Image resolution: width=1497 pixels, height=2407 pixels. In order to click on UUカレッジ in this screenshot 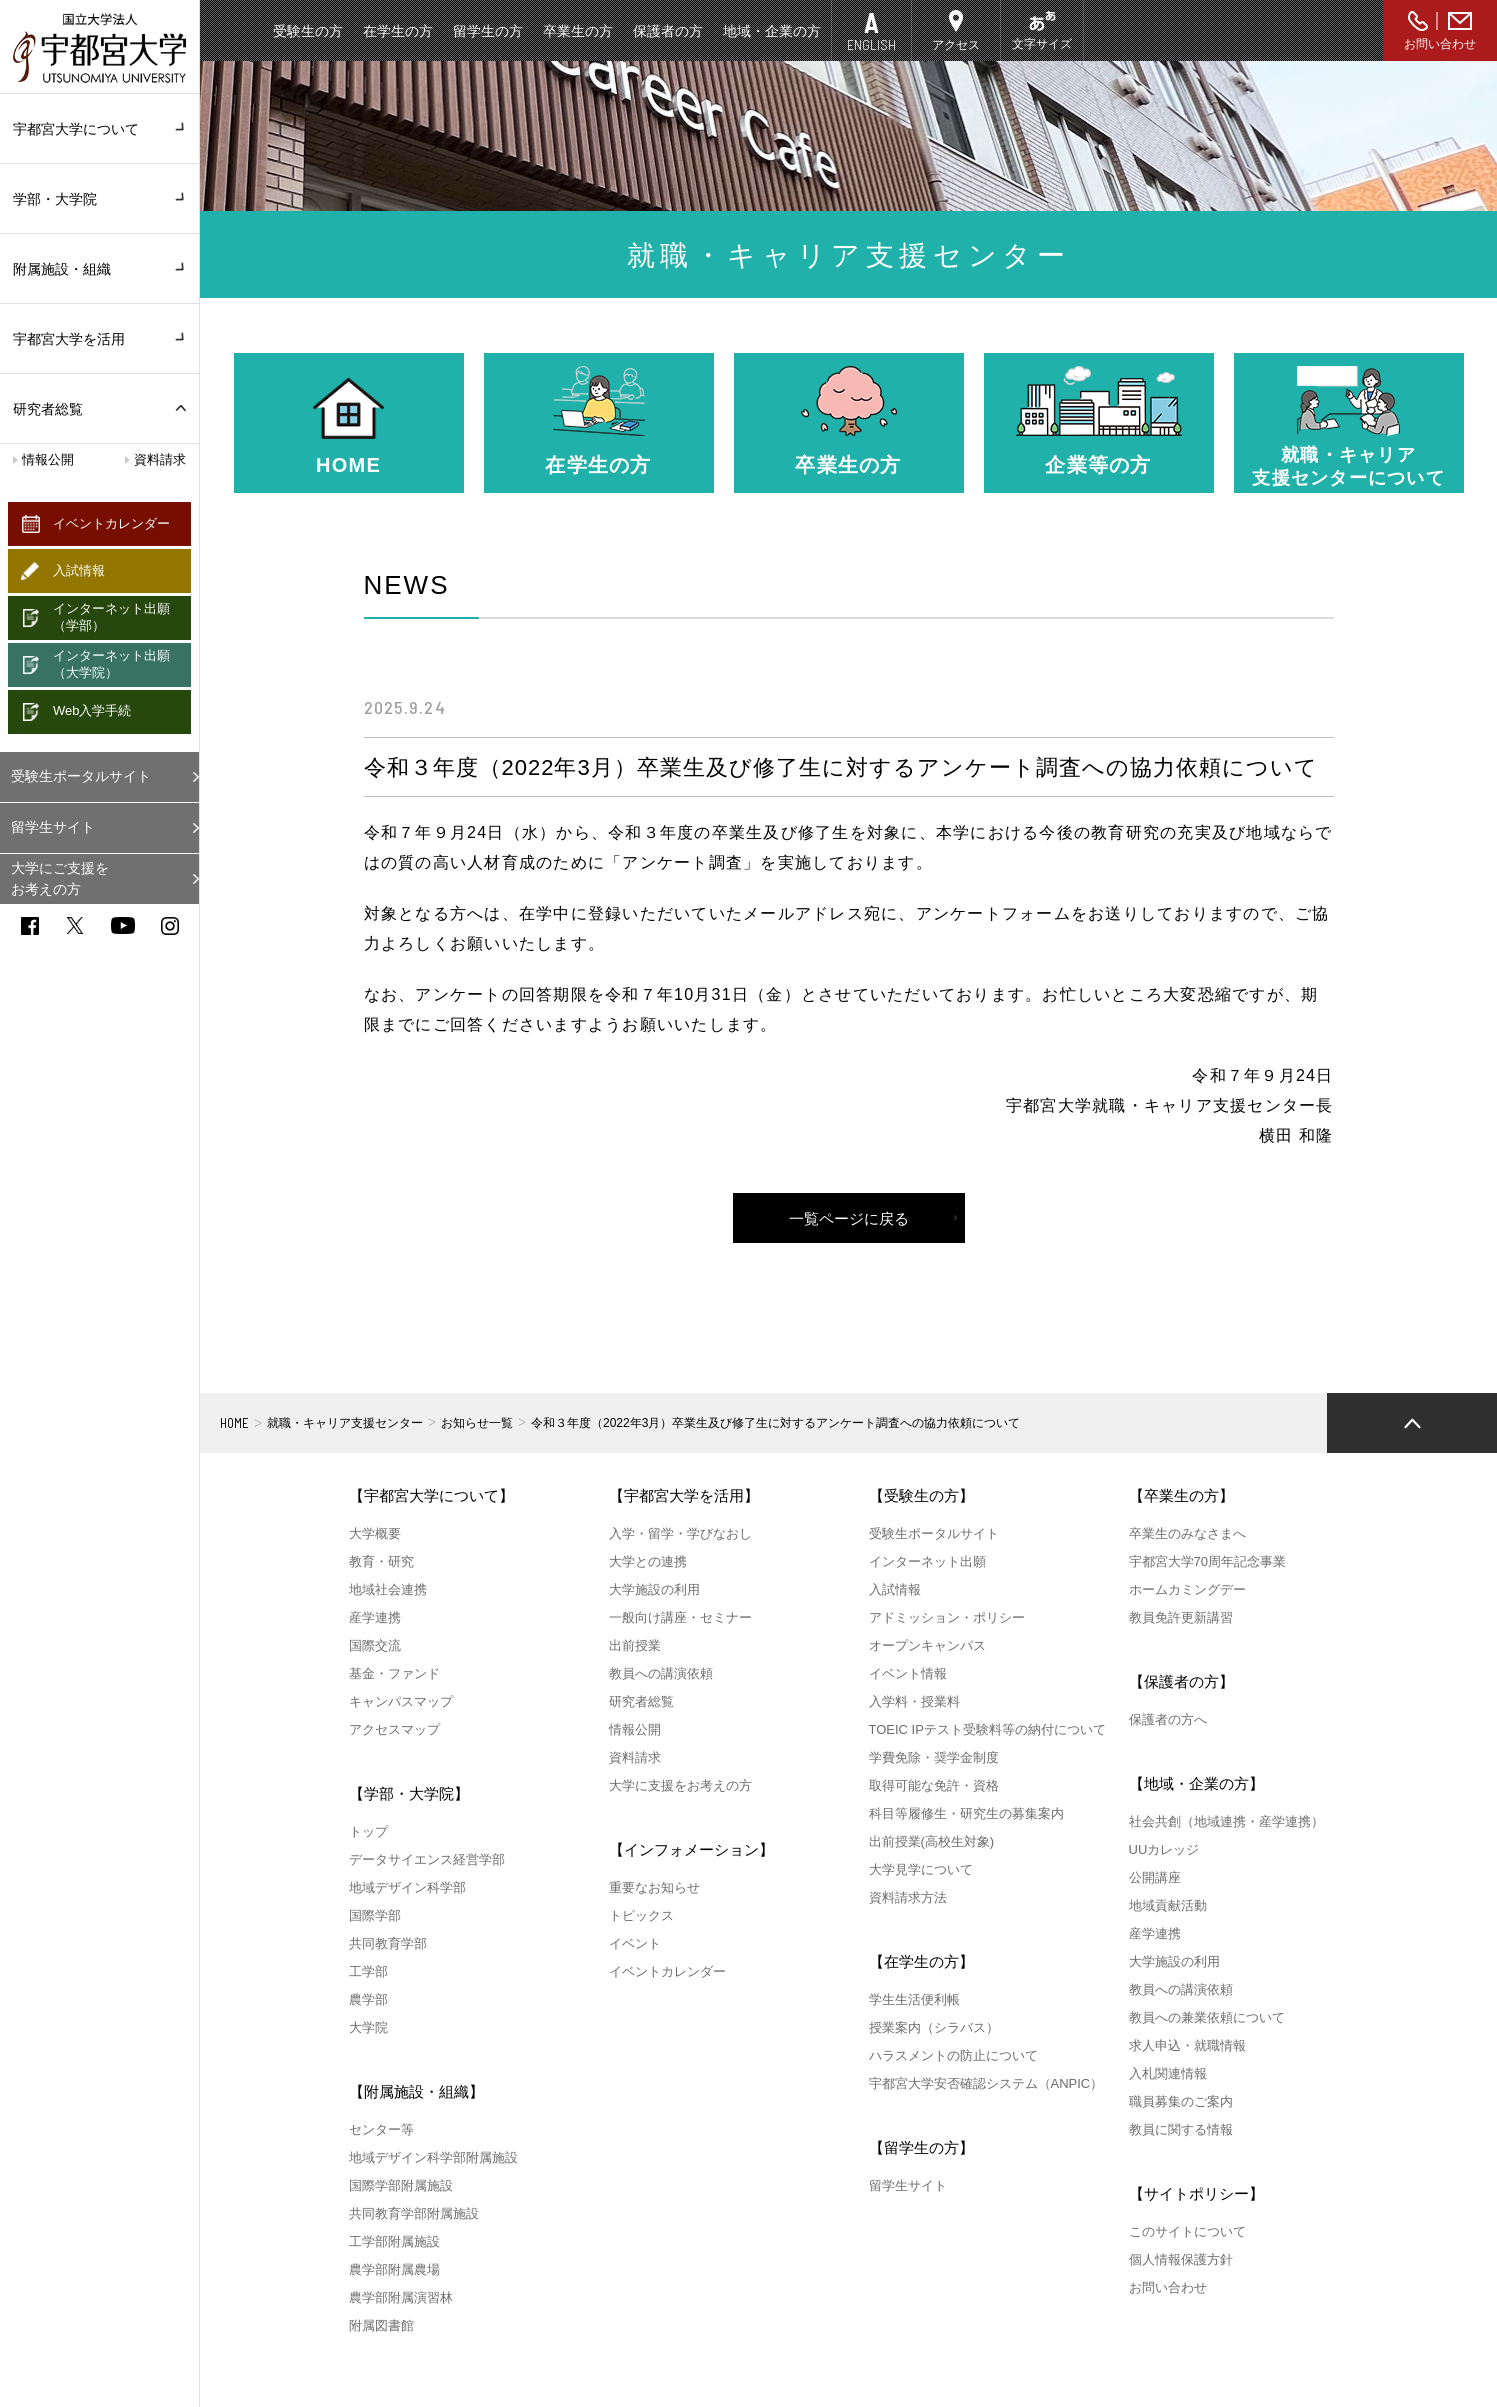, I will do `click(1164, 1849)`.